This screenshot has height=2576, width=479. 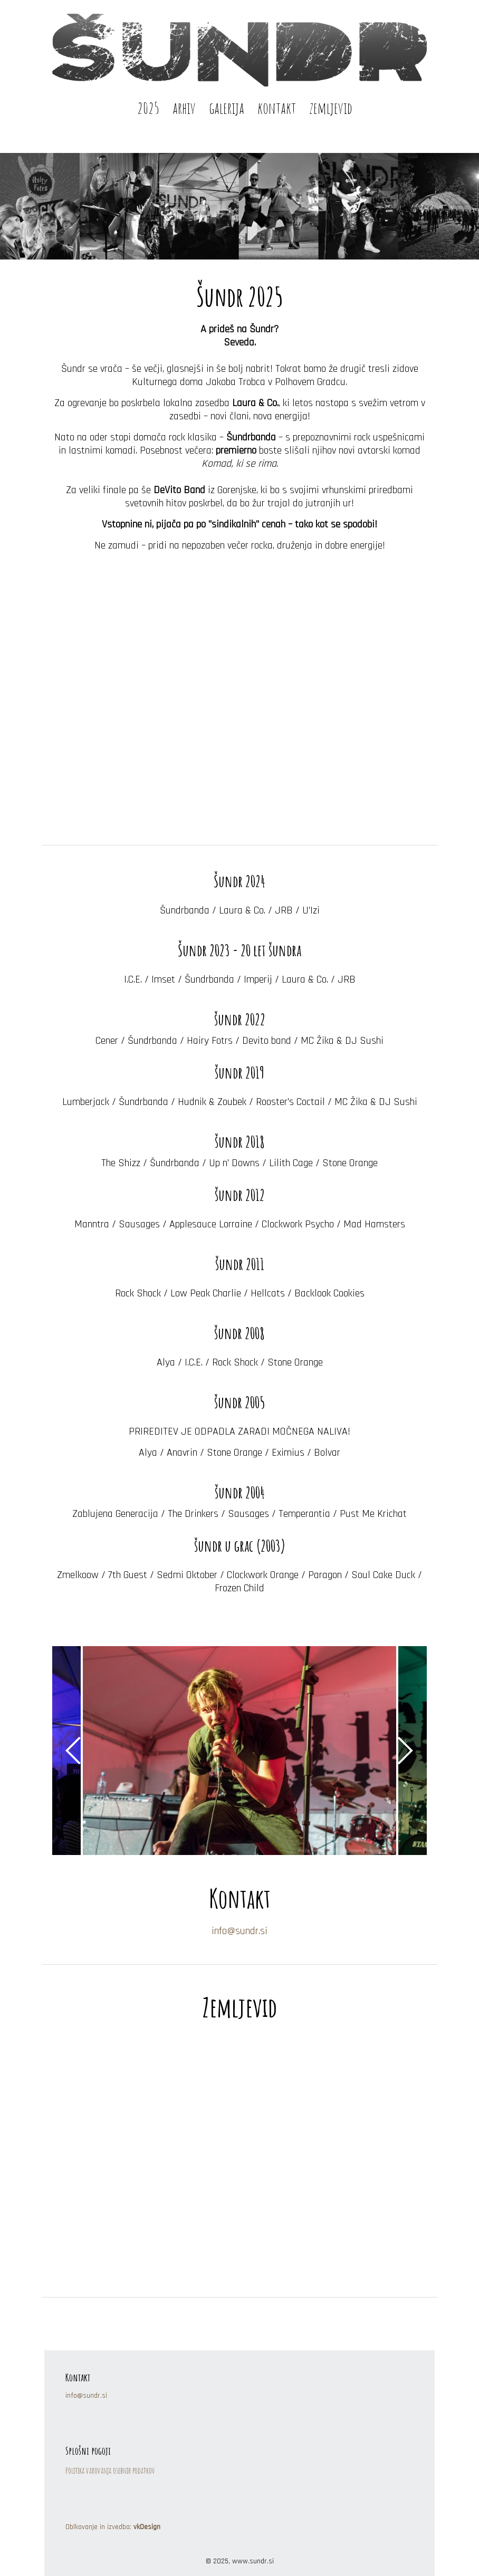 What do you see at coordinates (330, 107) in the screenshot?
I see `zemljevid` at bounding box center [330, 107].